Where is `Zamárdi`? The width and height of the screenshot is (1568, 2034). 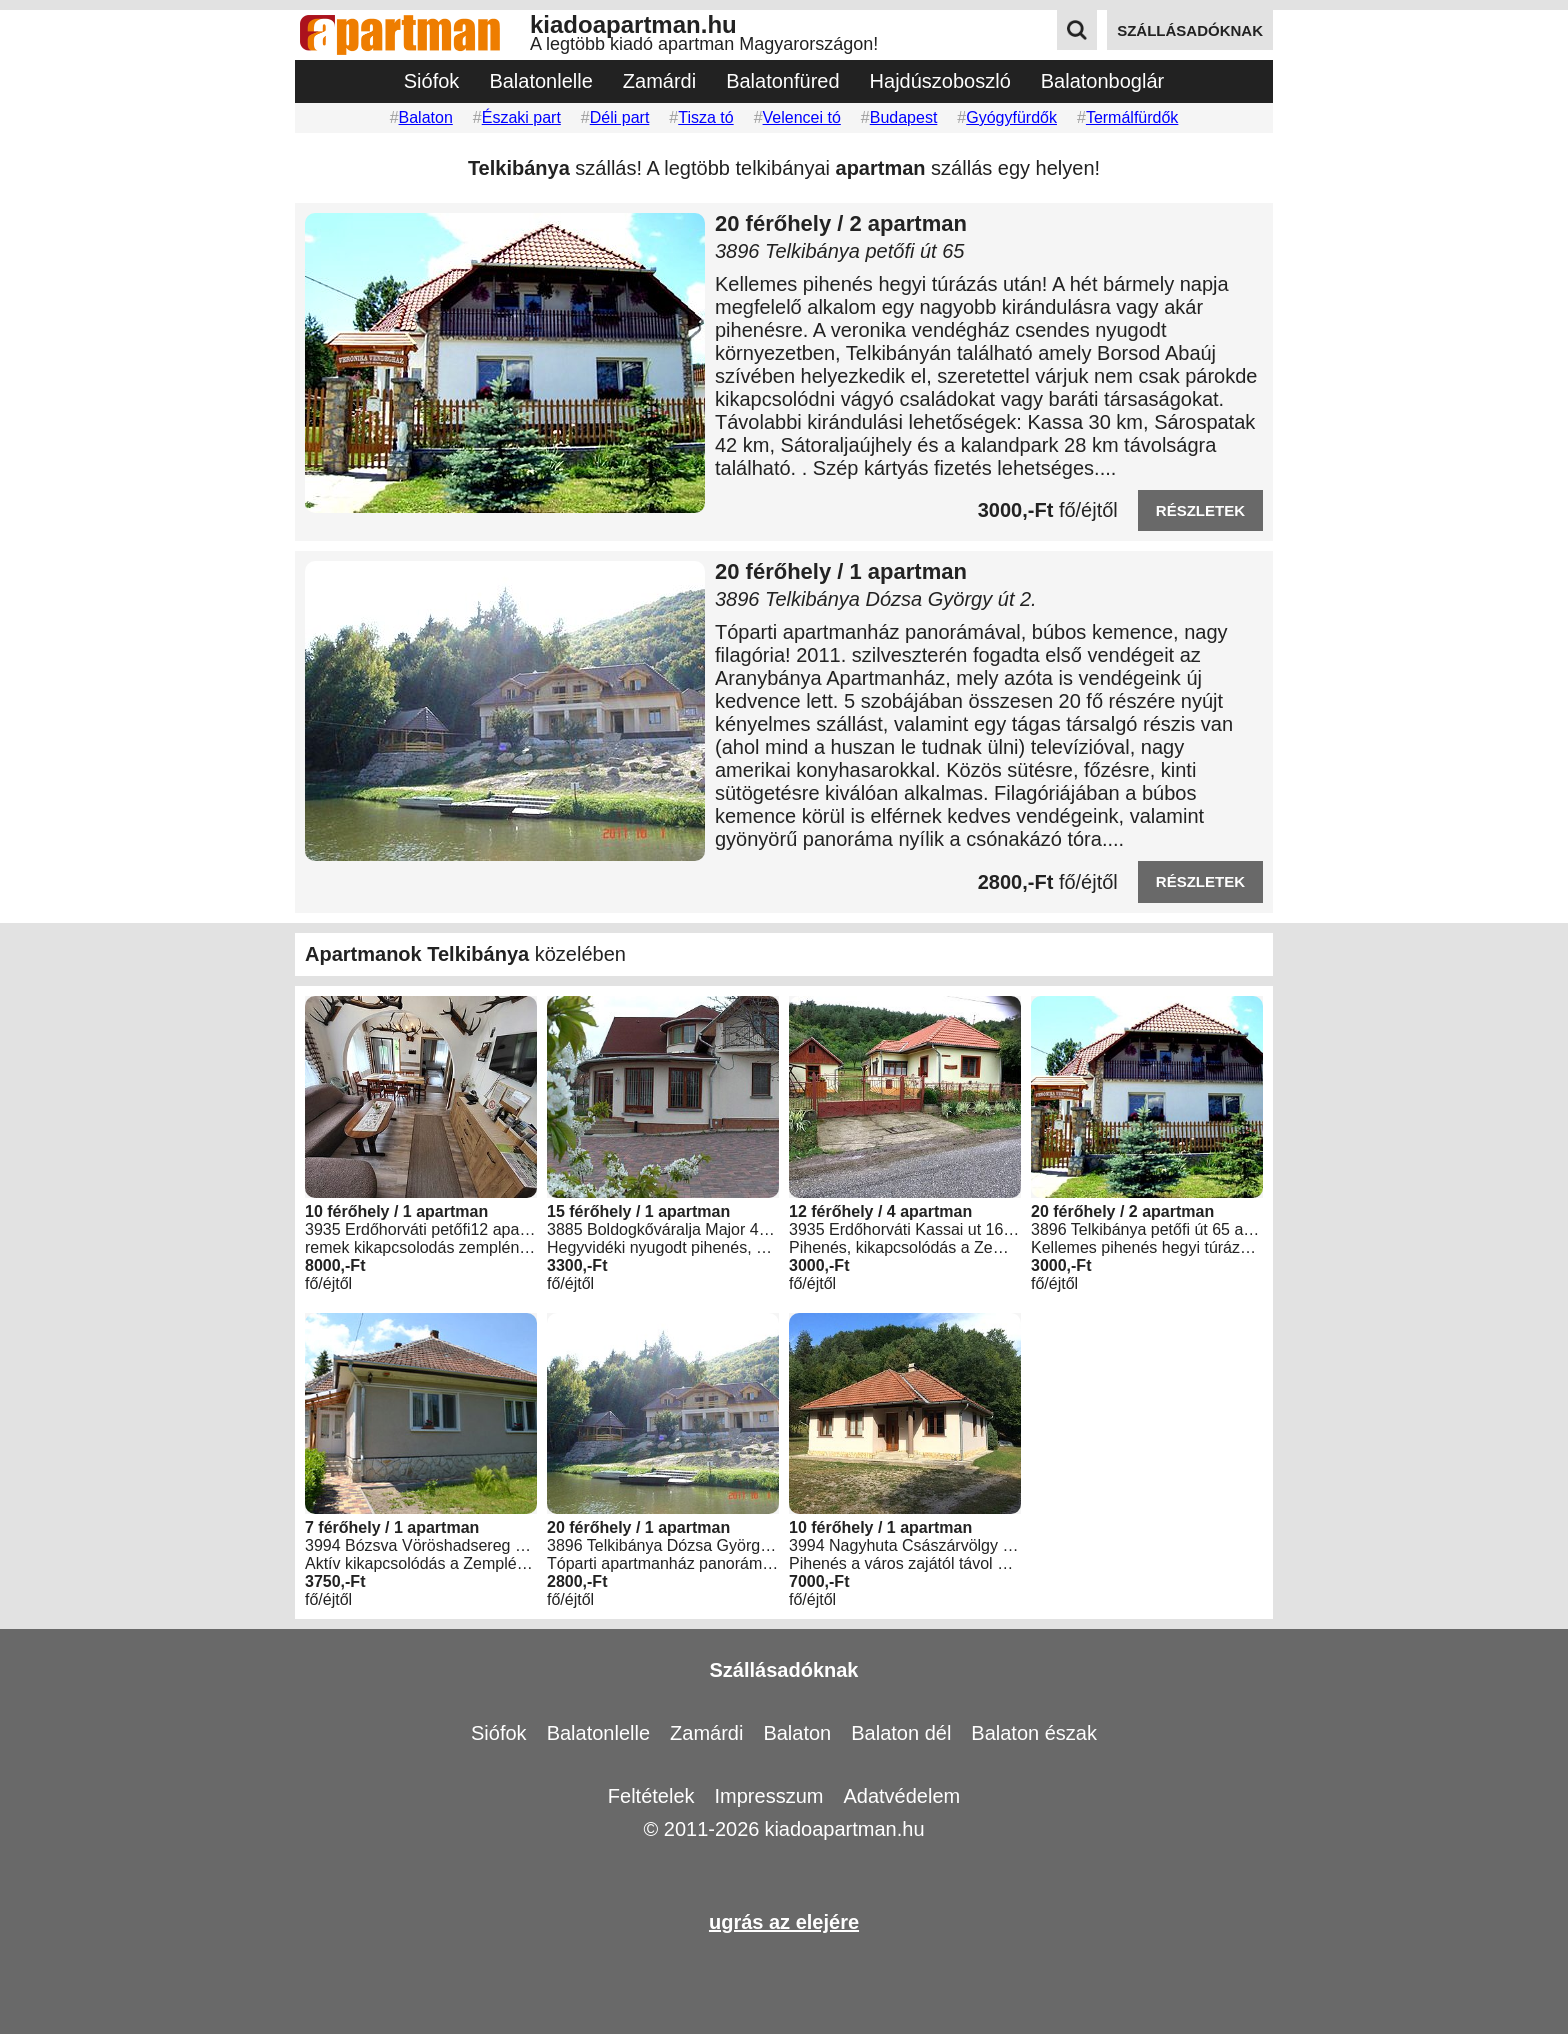
Zamárdi is located at coordinates (659, 81).